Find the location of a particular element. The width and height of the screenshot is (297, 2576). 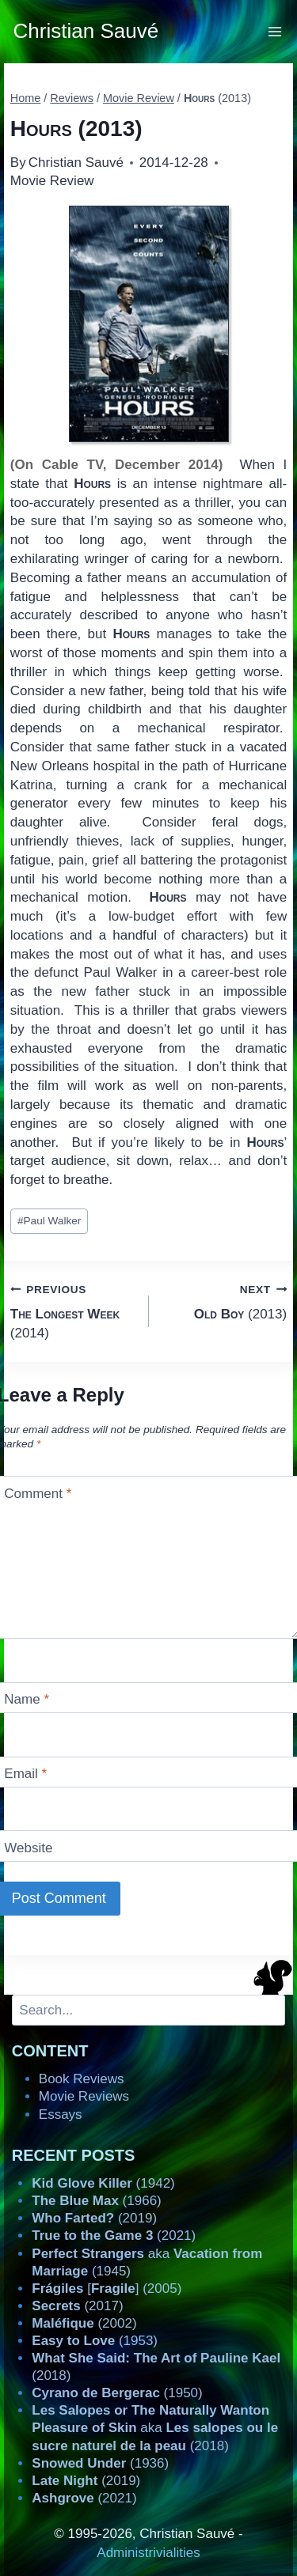

(1950) is located at coordinates (117, 2392).